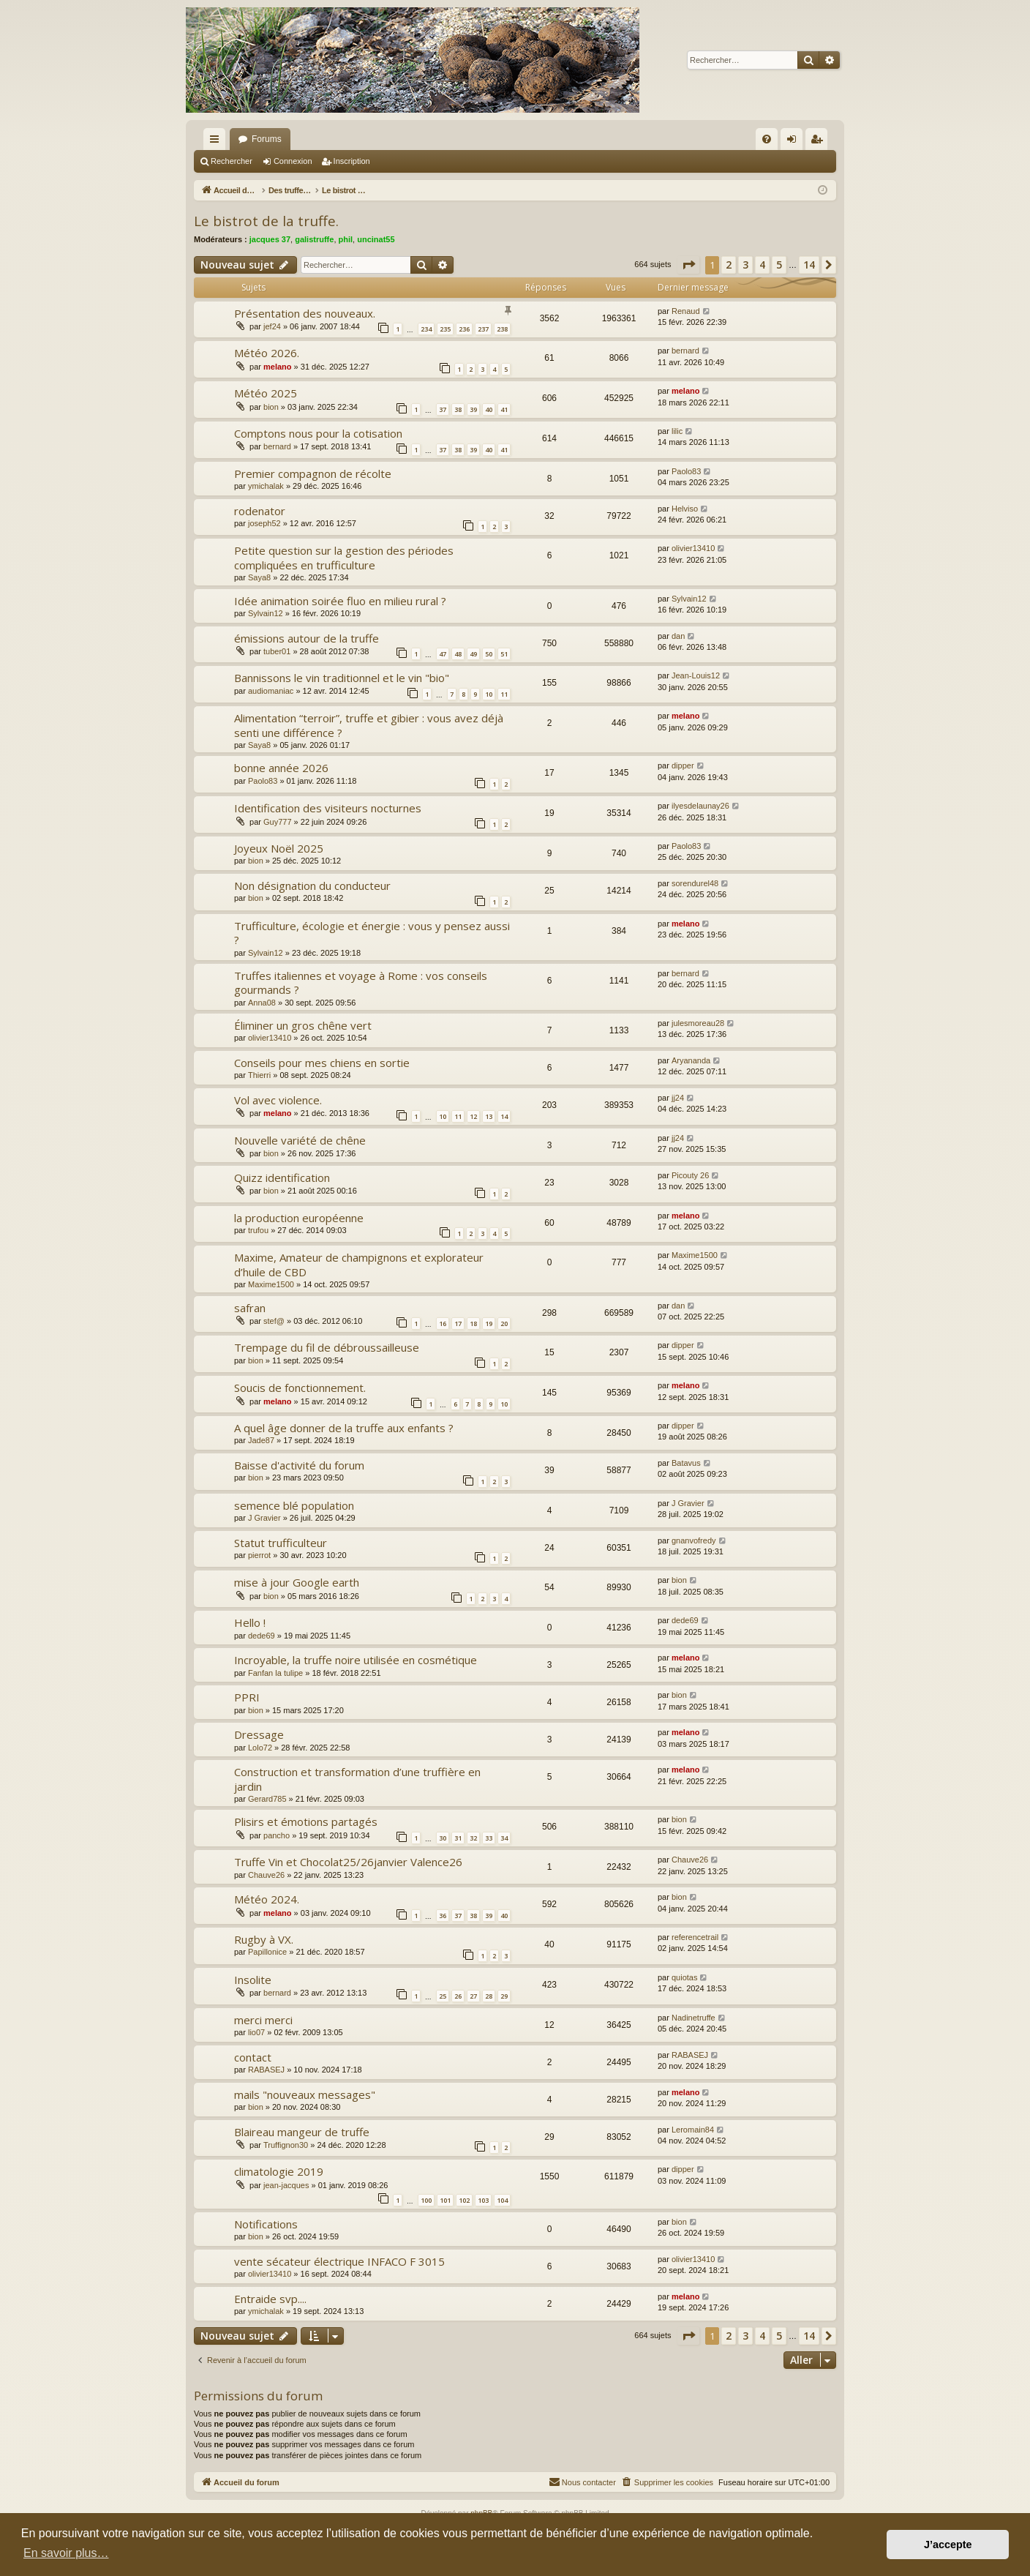 The image size is (1030, 2576). I want to click on Soucis de fonctionnement., so click(300, 1387).